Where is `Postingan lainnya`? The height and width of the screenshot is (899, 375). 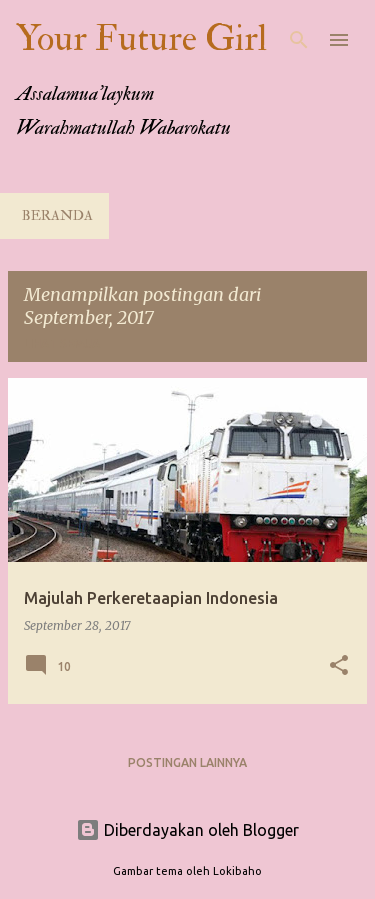 Postingan lainnya is located at coordinates (187, 762).